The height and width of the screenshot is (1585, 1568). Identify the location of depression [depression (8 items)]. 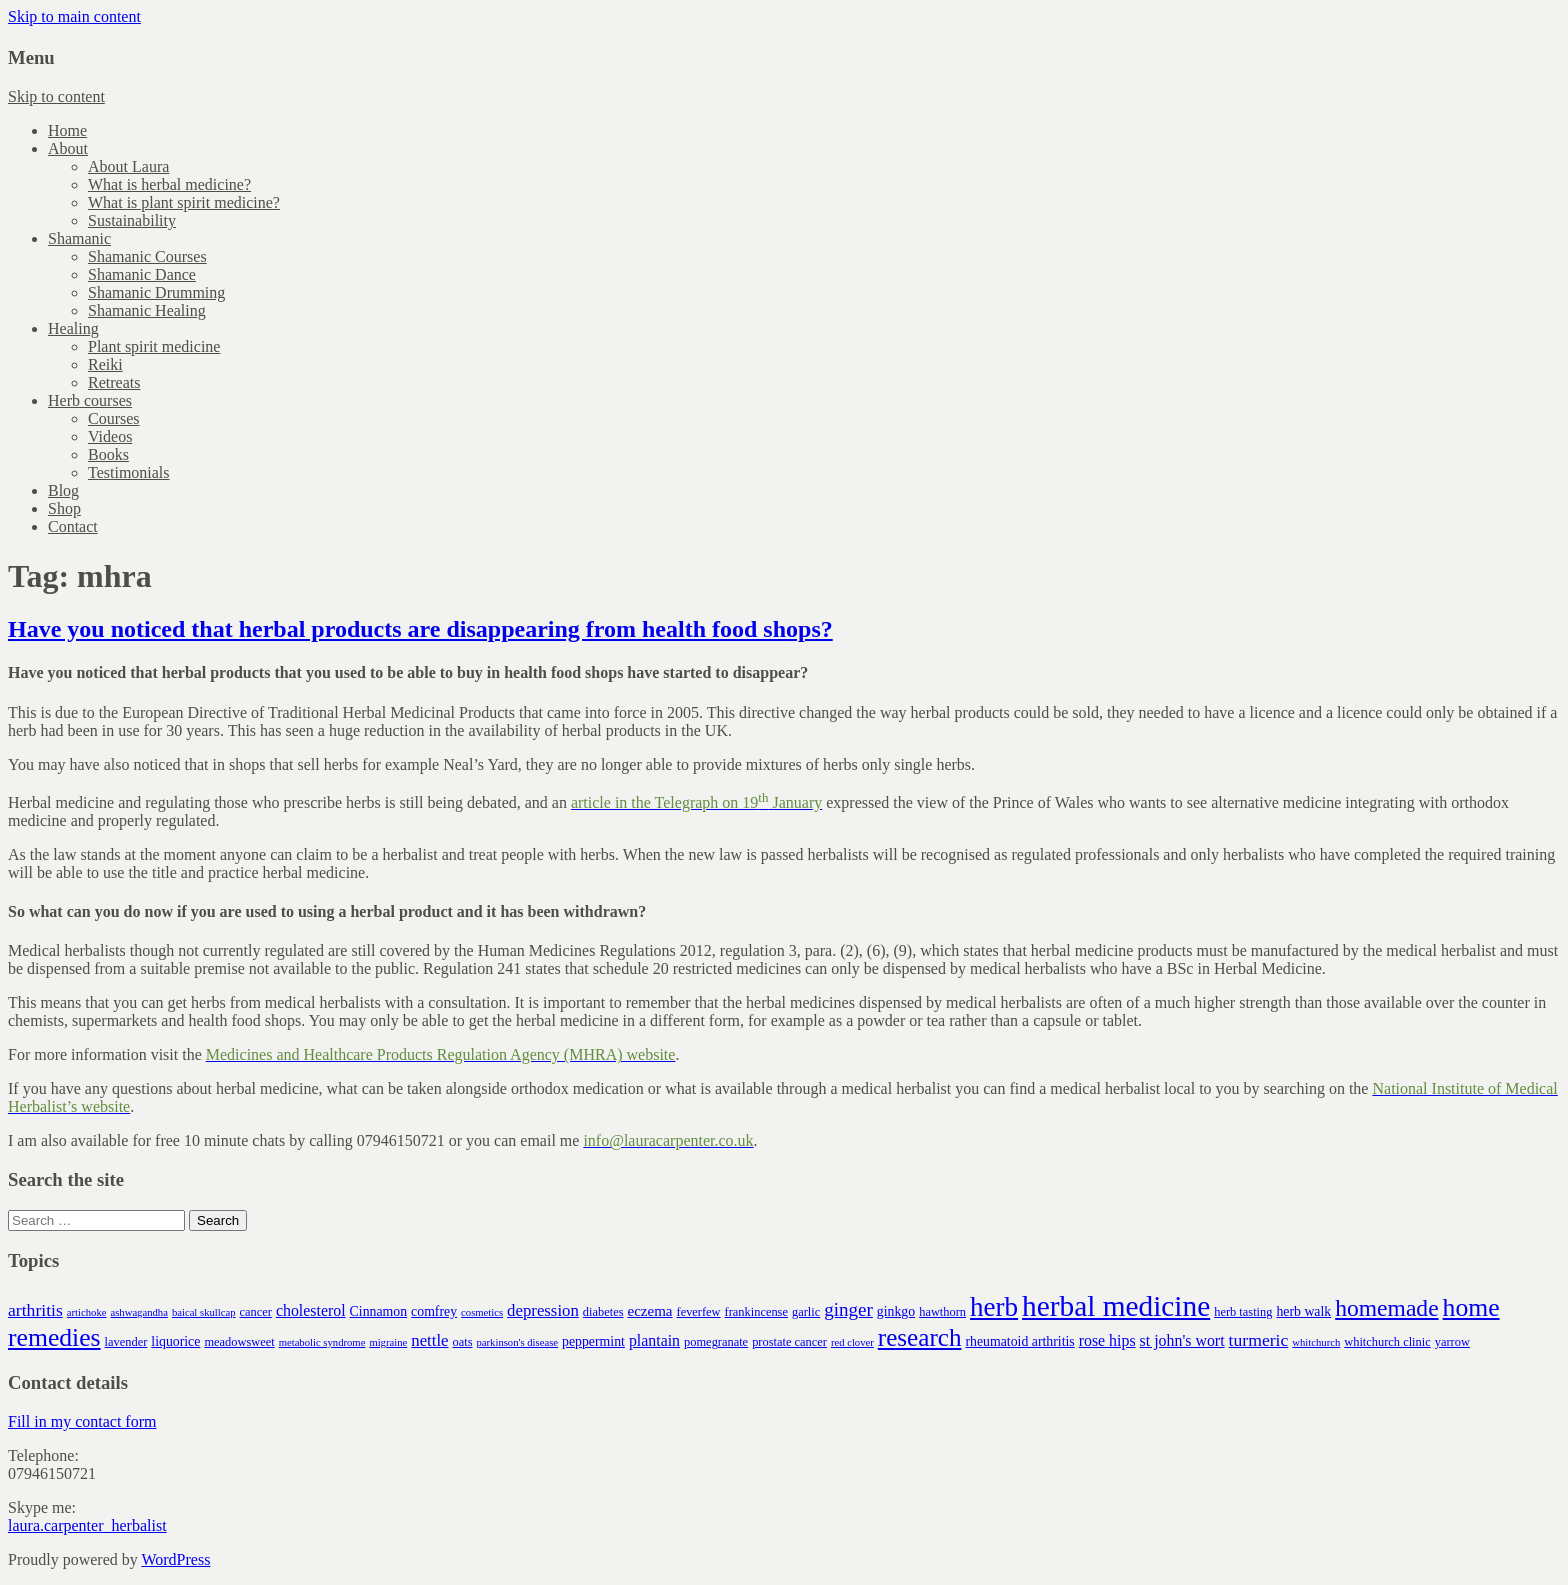
(543, 1310).